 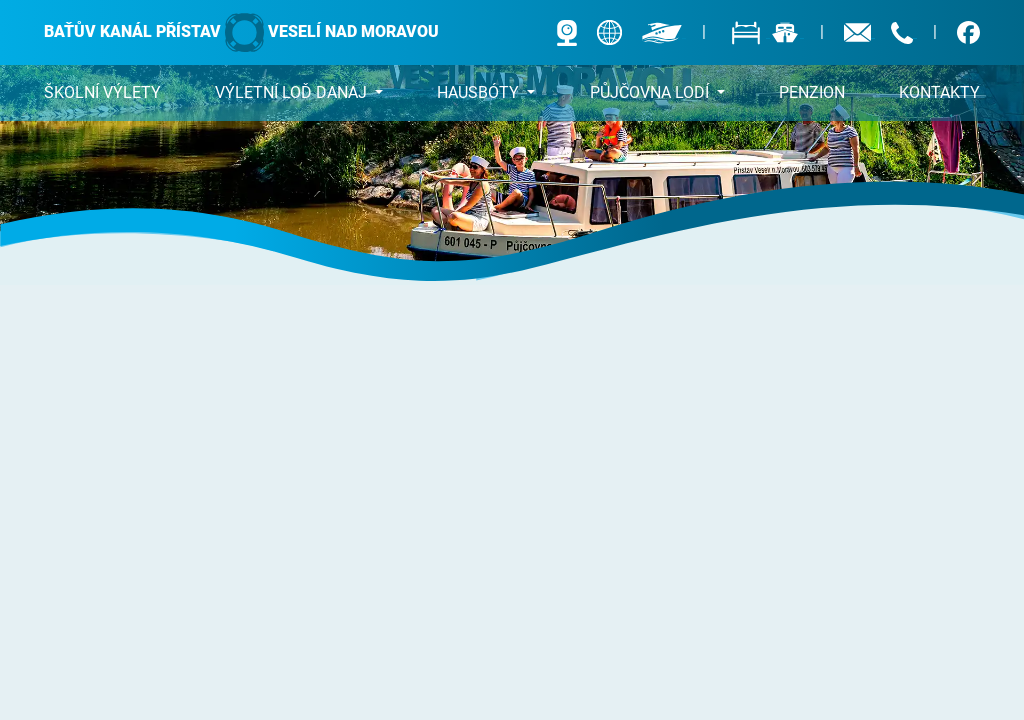 I want to click on Baťův kanál přístav Veselí nad Moravou [banner], so click(x=241, y=32).